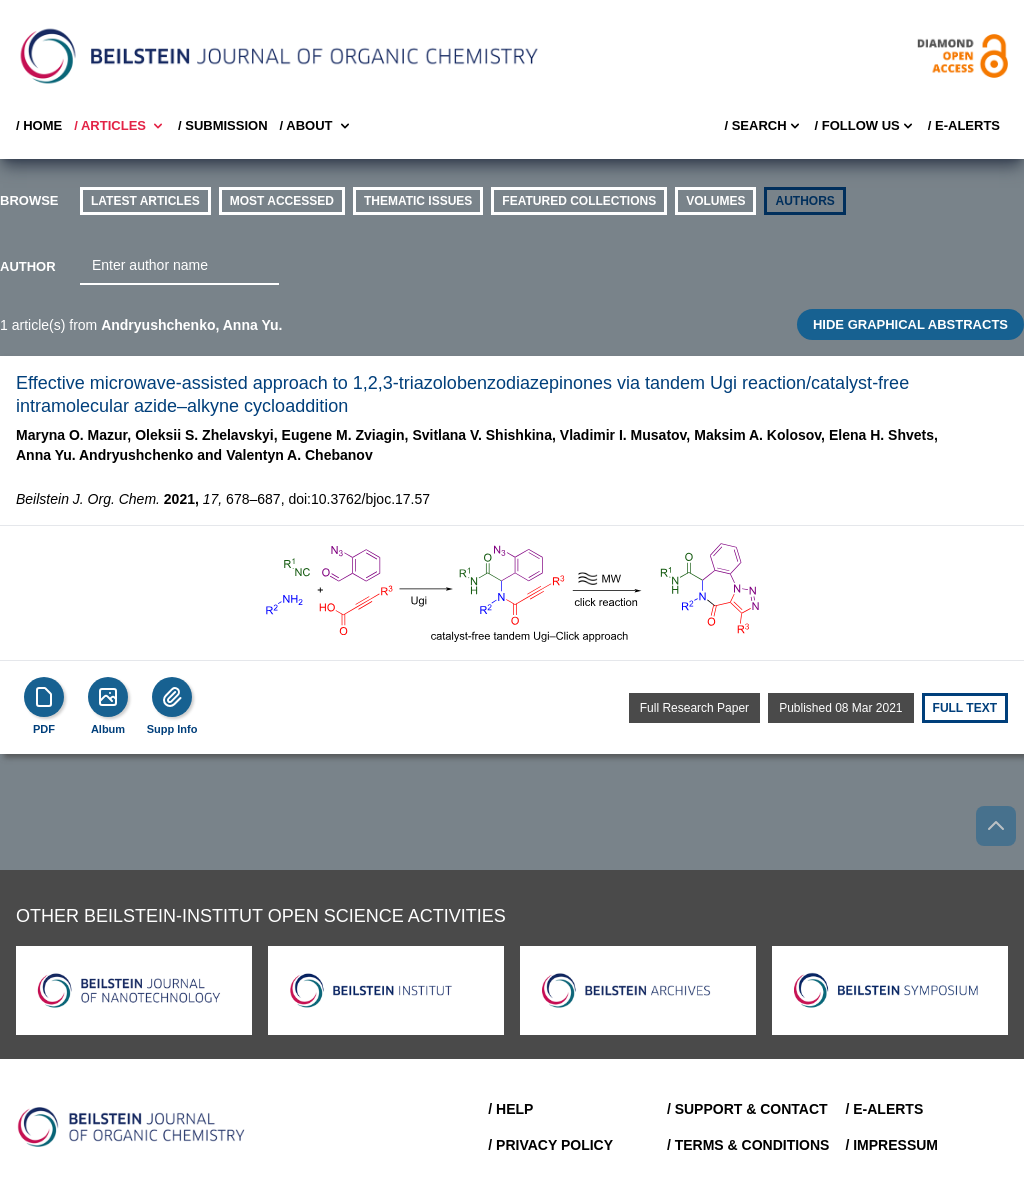 Image resolution: width=1024 pixels, height=1179 pixels. I want to click on [Show Album], so click(108, 697).